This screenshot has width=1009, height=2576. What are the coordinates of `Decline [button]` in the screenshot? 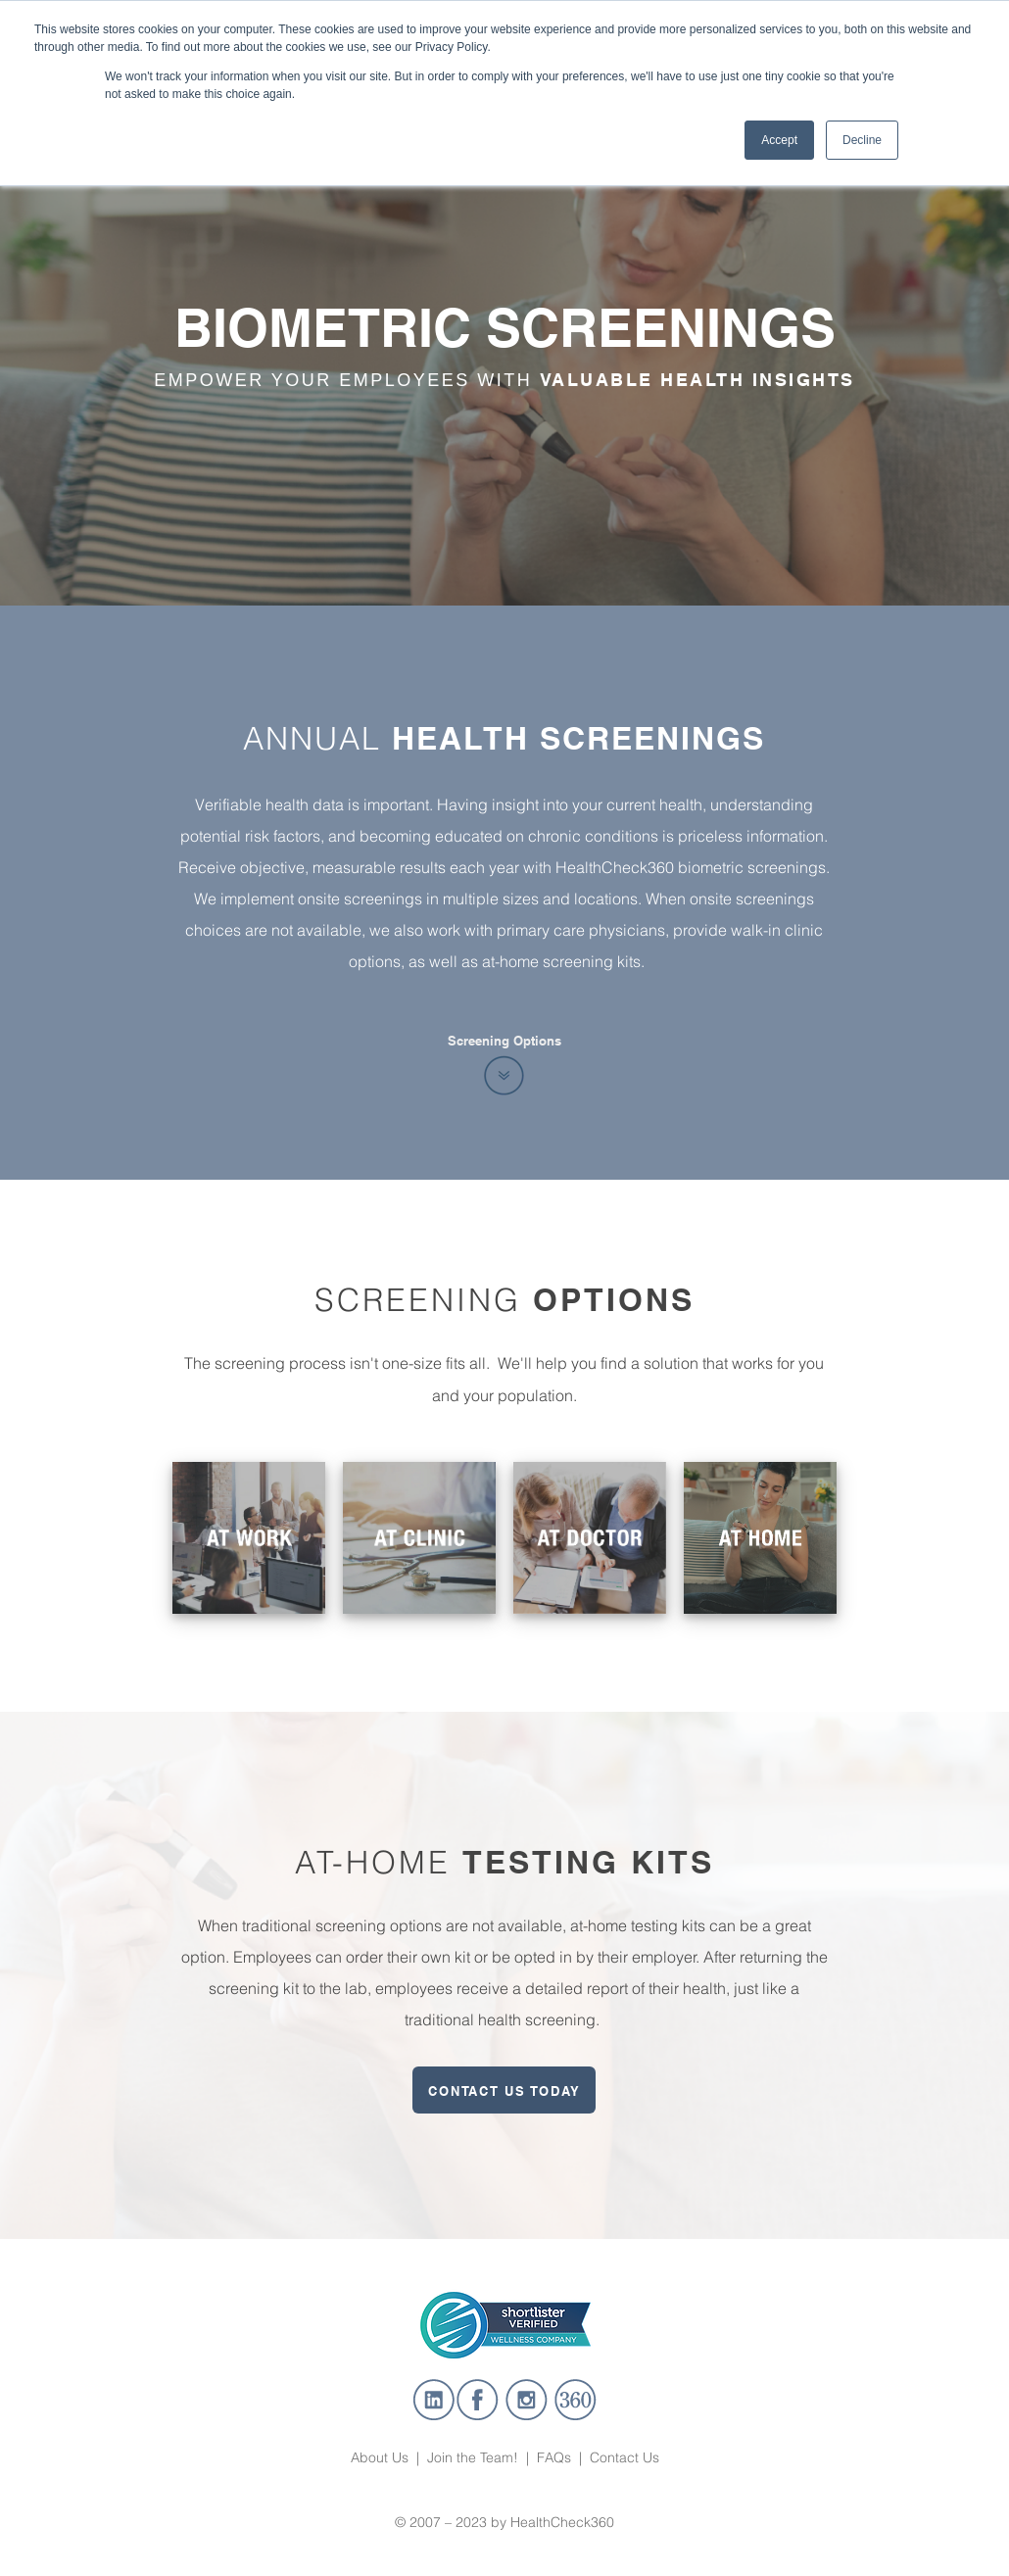 It's located at (862, 140).